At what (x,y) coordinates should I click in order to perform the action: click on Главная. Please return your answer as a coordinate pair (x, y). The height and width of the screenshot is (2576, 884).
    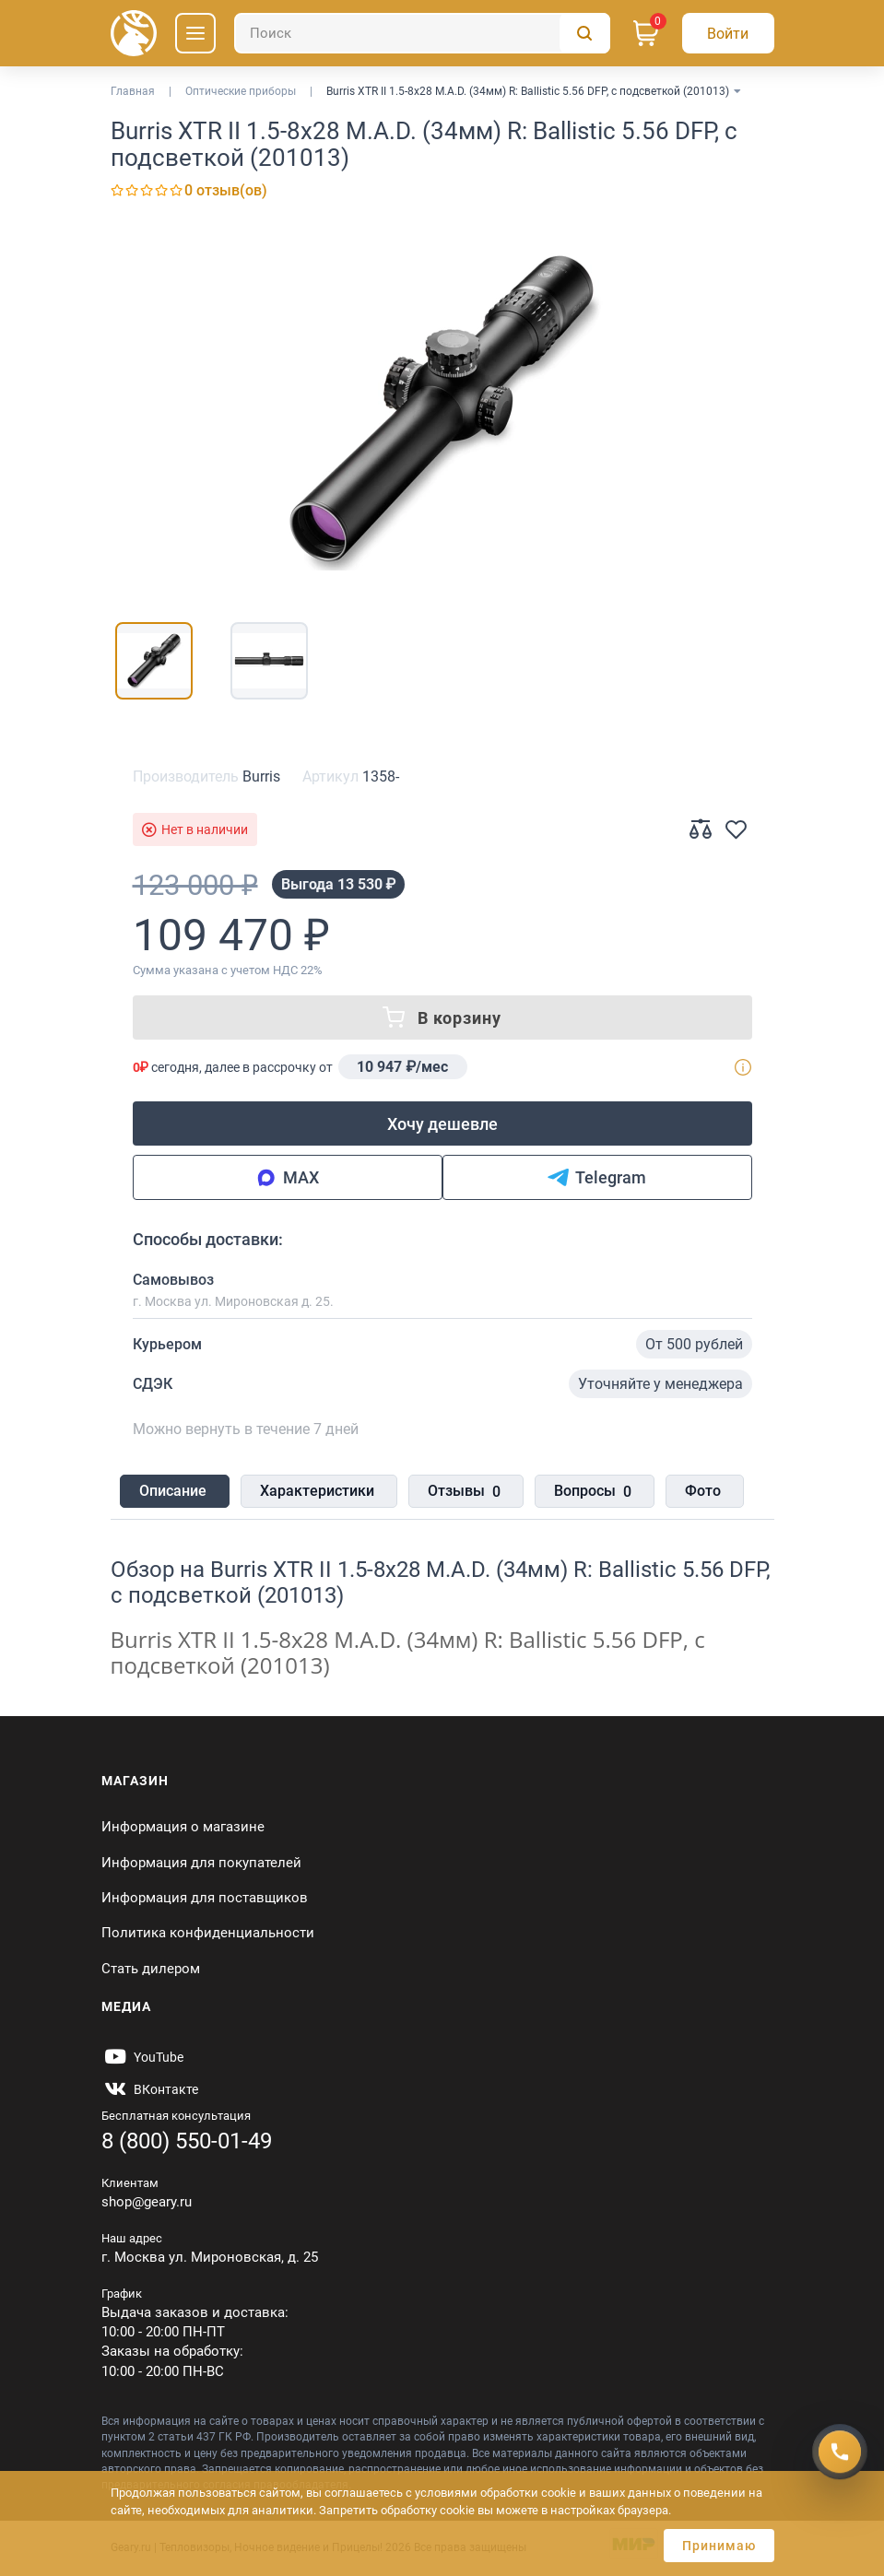
    Looking at the image, I should click on (133, 91).